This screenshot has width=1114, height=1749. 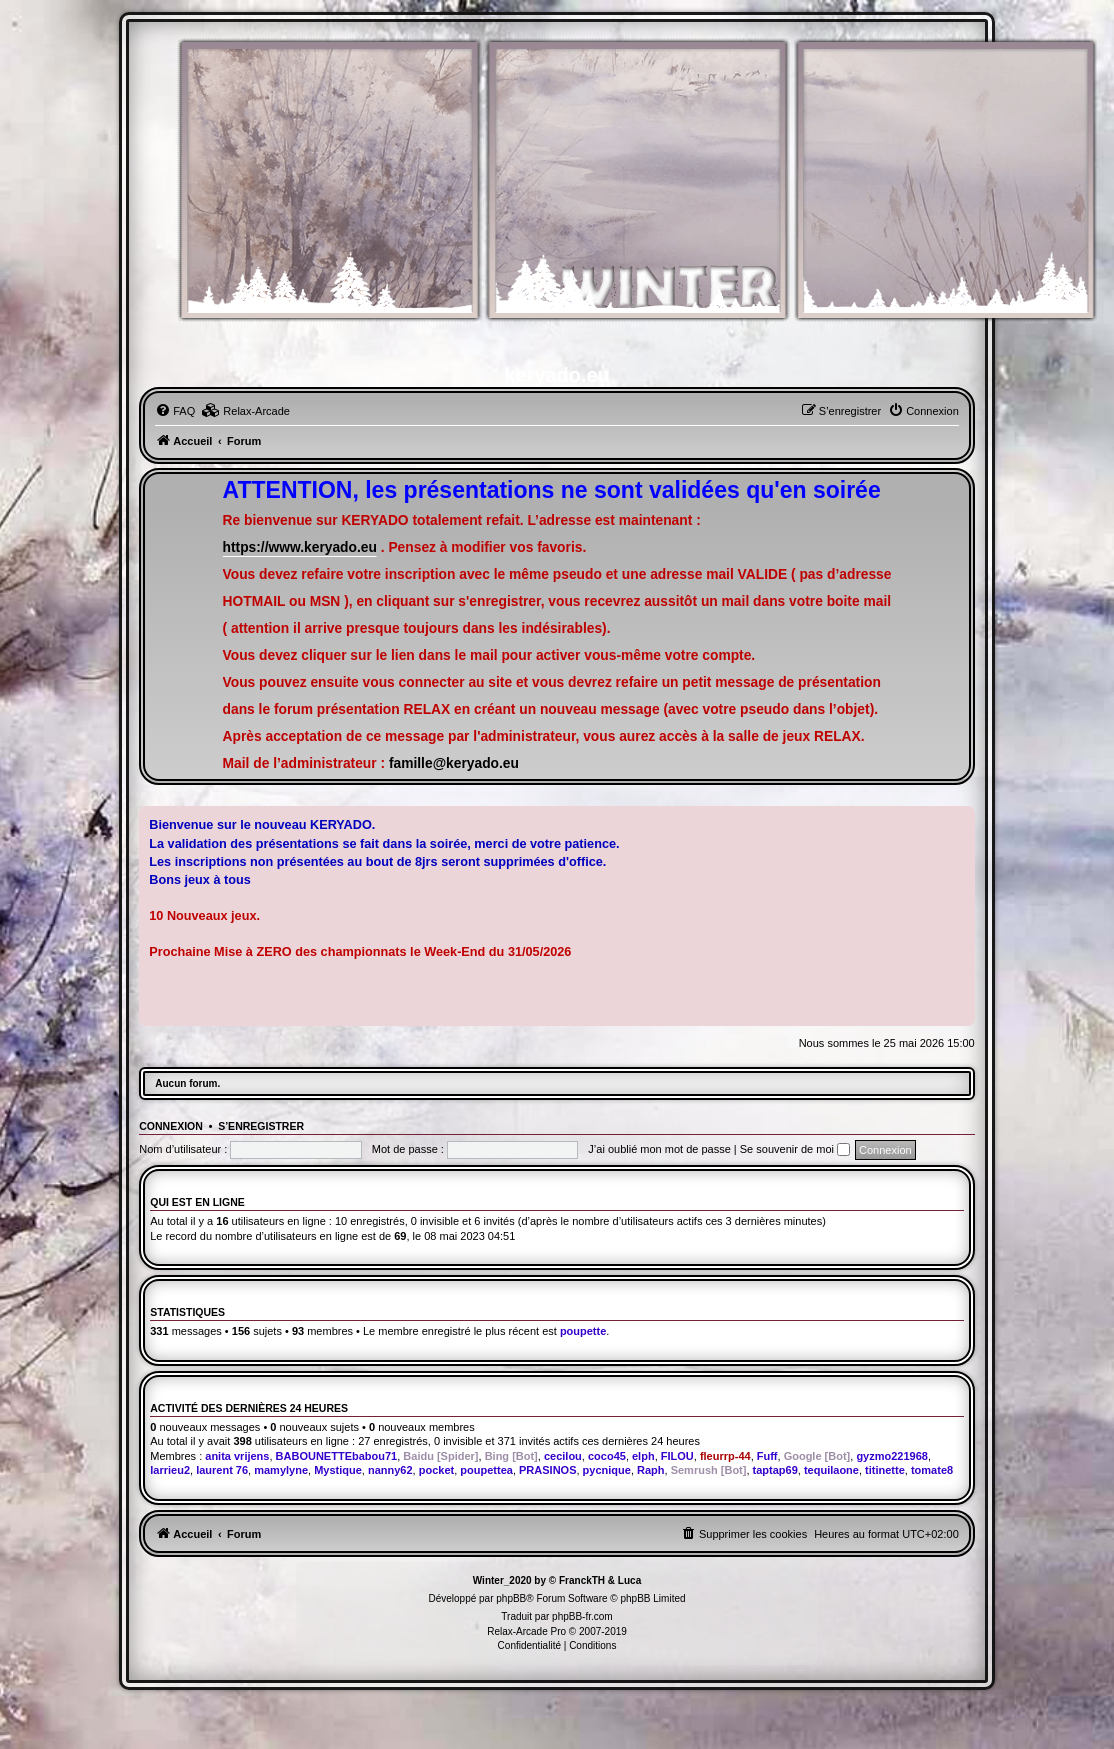 I want to click on [menuitem], so click(x=175, y=411).